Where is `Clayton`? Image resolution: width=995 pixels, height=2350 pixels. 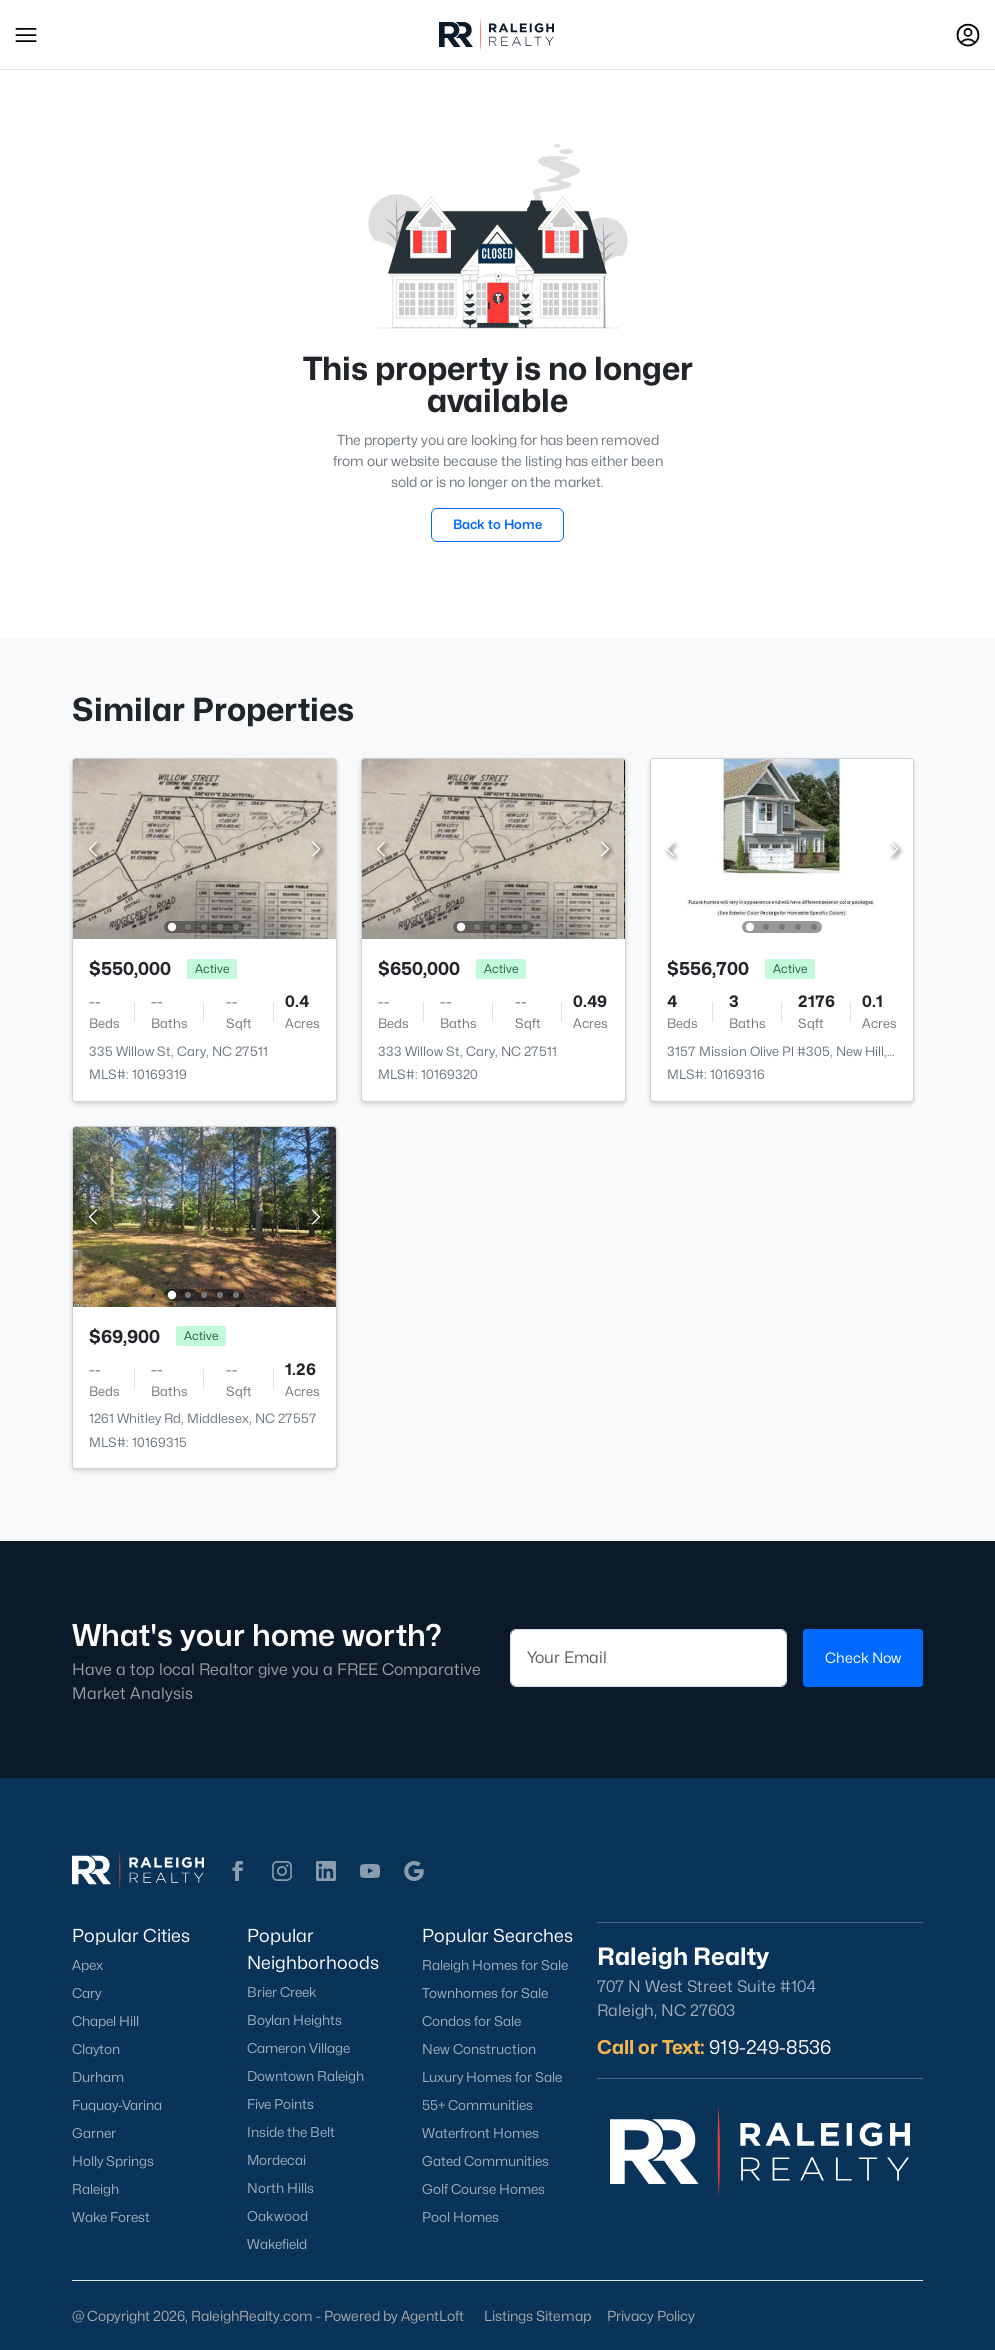
Clayton is located at coordinates (96, 2049).